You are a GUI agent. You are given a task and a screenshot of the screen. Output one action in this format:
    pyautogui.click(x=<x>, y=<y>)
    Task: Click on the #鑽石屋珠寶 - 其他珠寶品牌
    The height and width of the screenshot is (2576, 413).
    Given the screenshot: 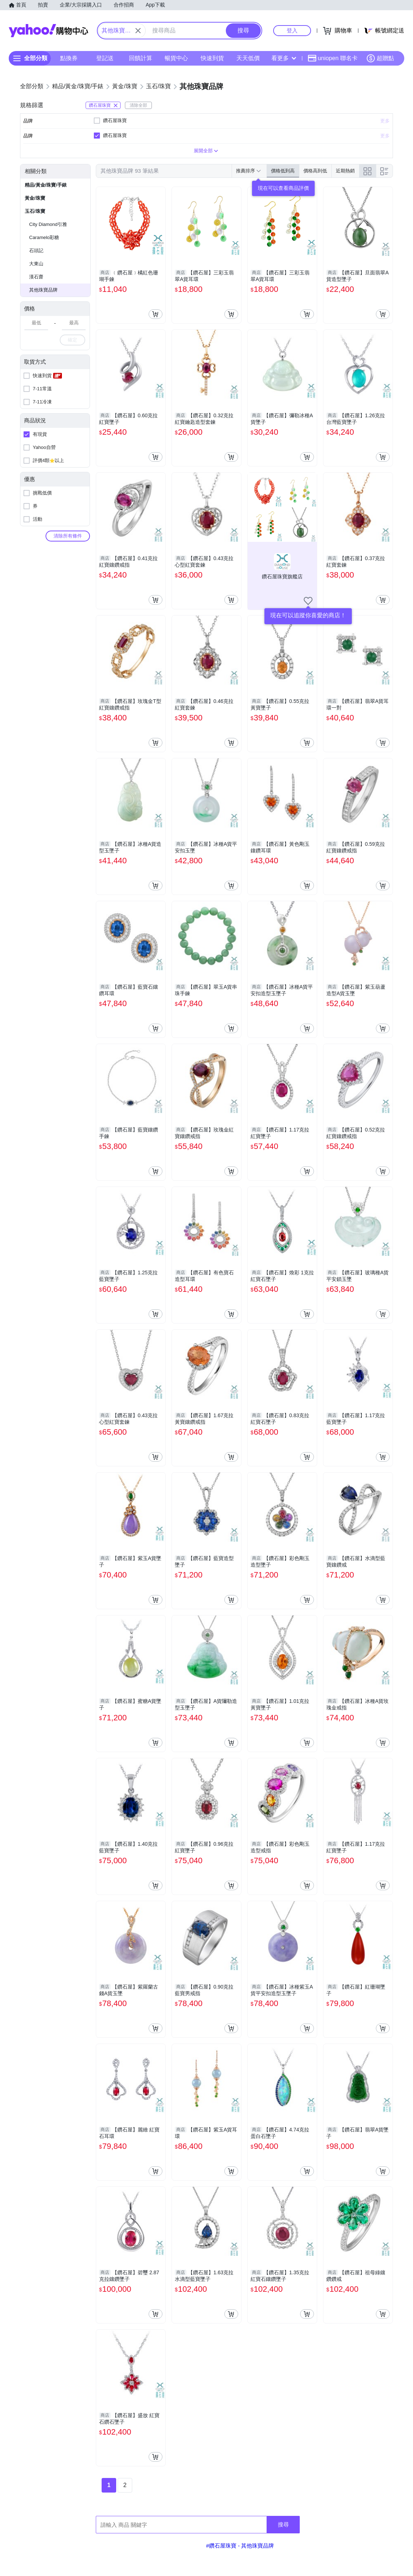 What is the action you would take?
    pyautogui.click(x=240, y=2545)
    